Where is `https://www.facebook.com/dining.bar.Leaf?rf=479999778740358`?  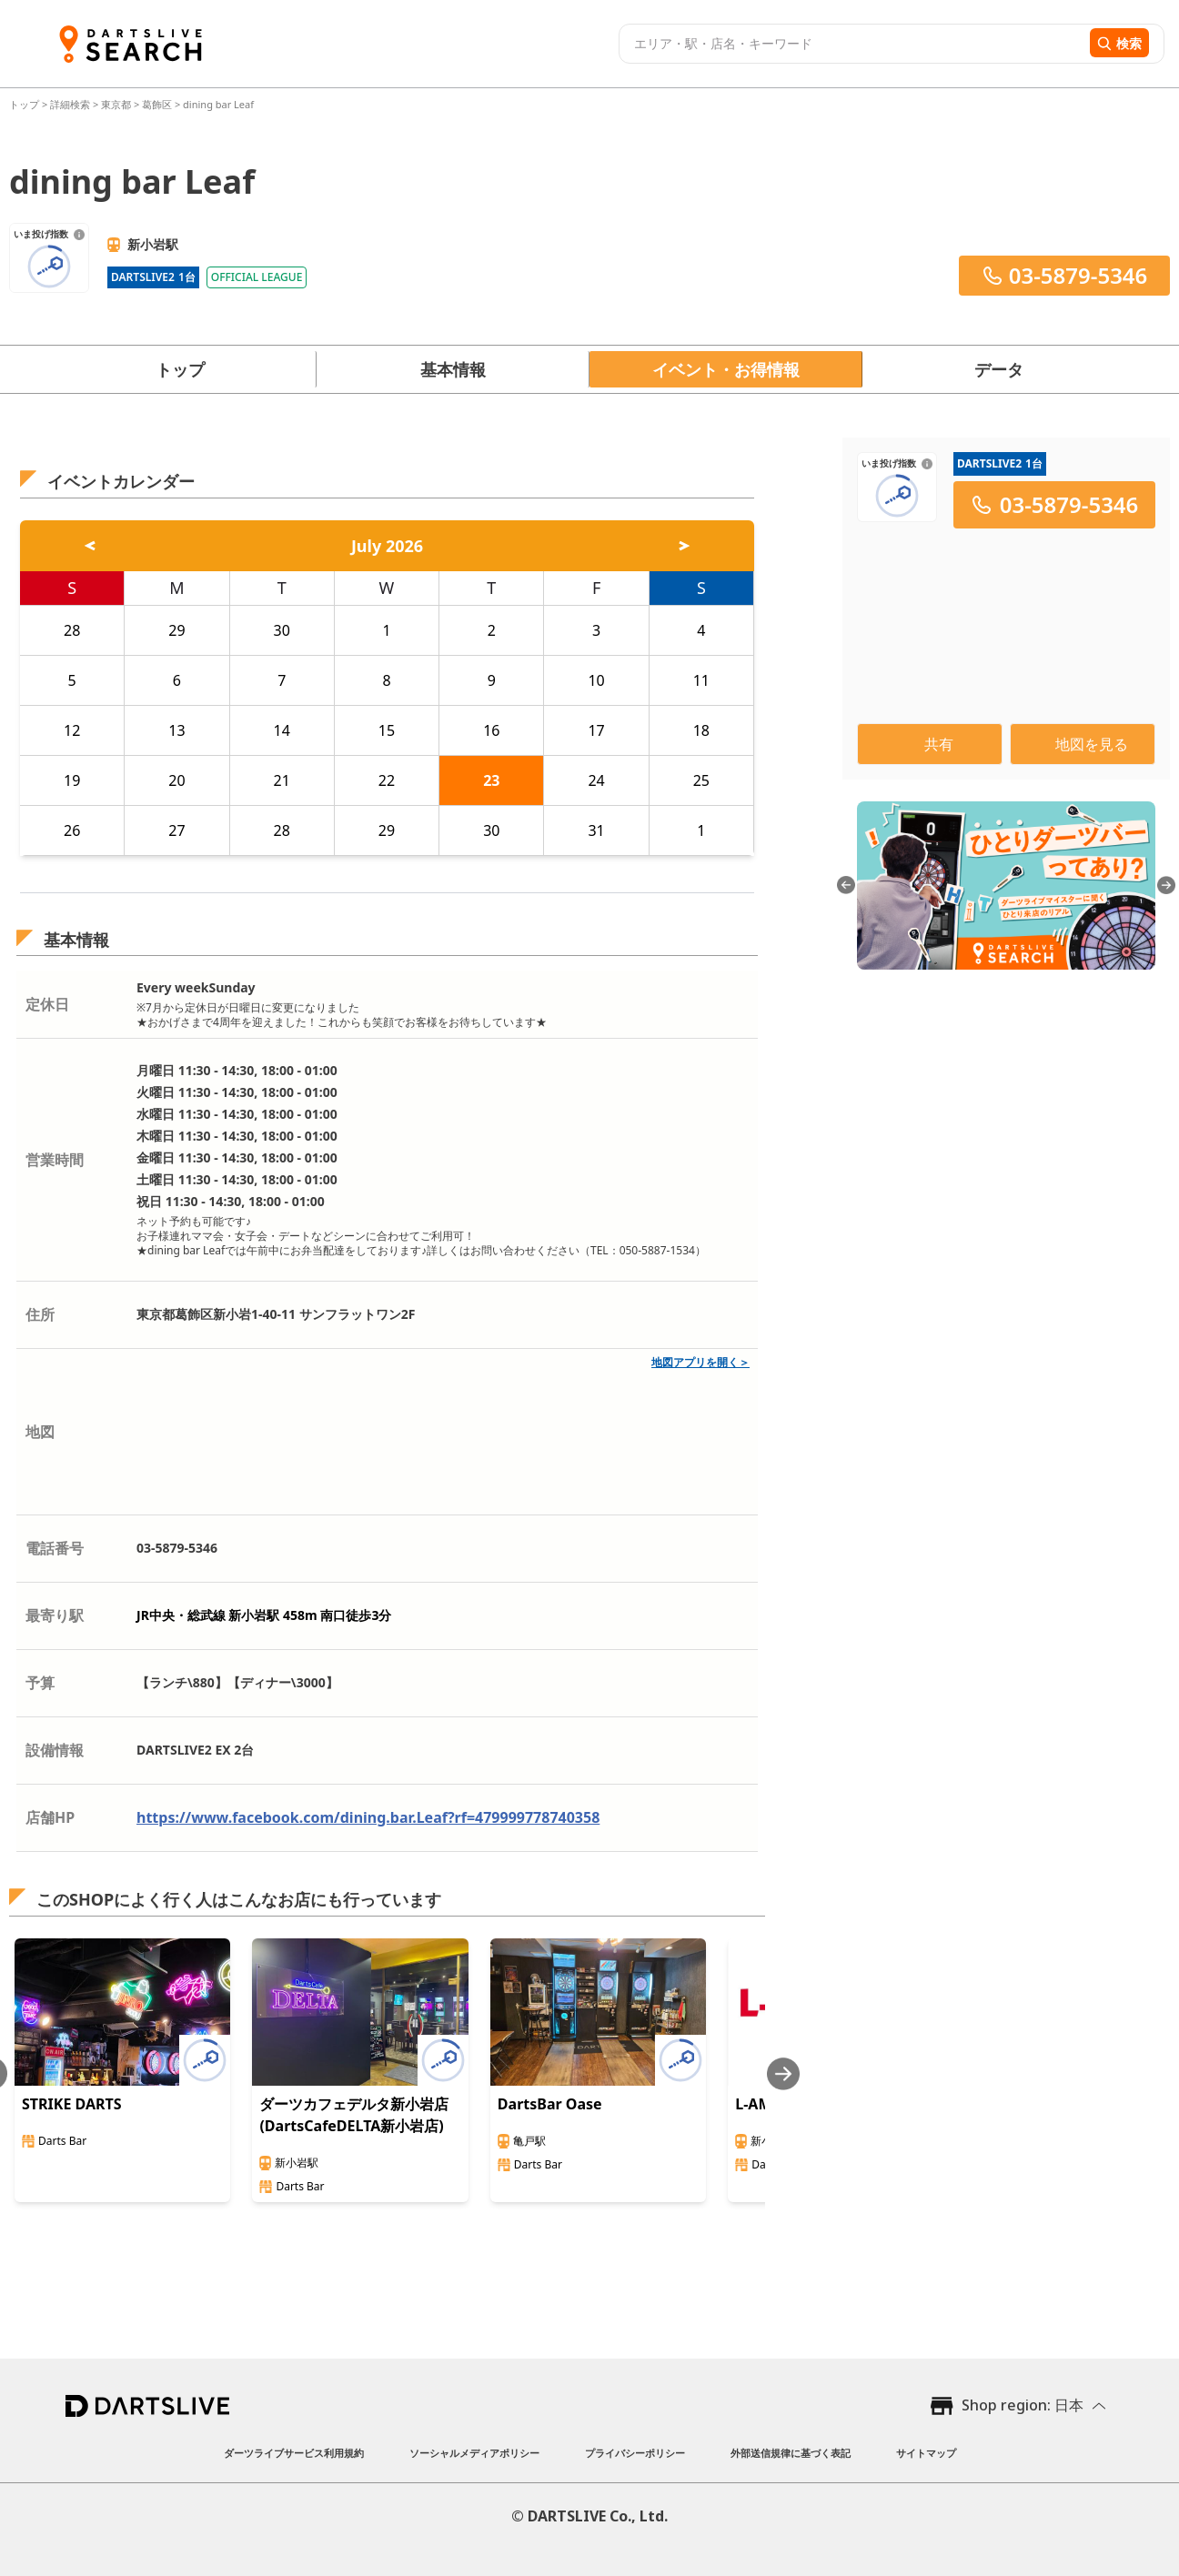
https://www.facebook.com/dining.bar.Leaf?rf=479999778740358 is located at coordinates (368, 1817).